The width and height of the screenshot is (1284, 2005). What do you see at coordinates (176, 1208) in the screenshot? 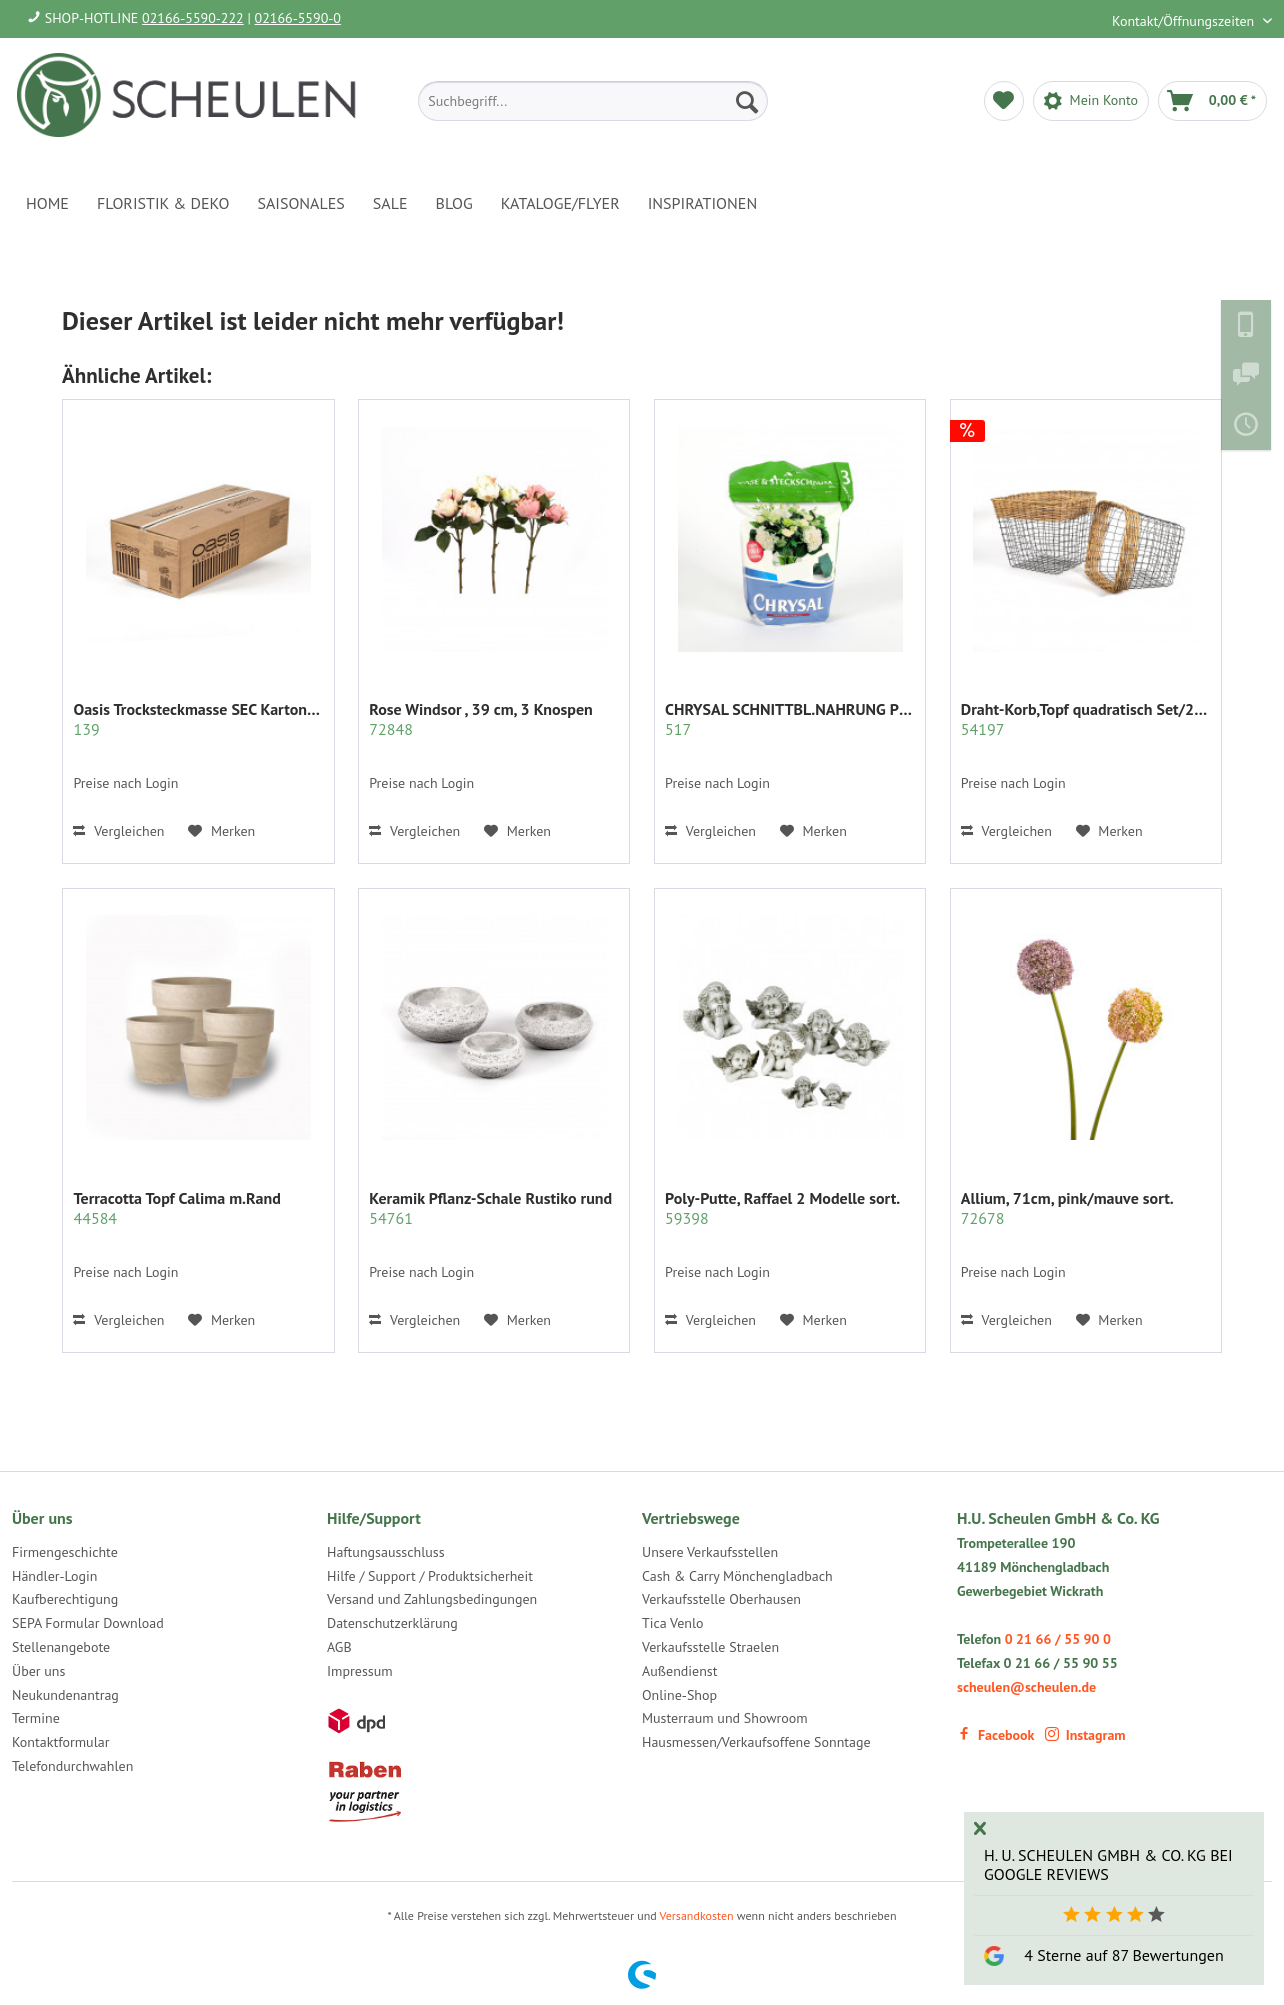
I see `Terracotta Topf Calima m.Rand` at bounding box center [176, 1208].